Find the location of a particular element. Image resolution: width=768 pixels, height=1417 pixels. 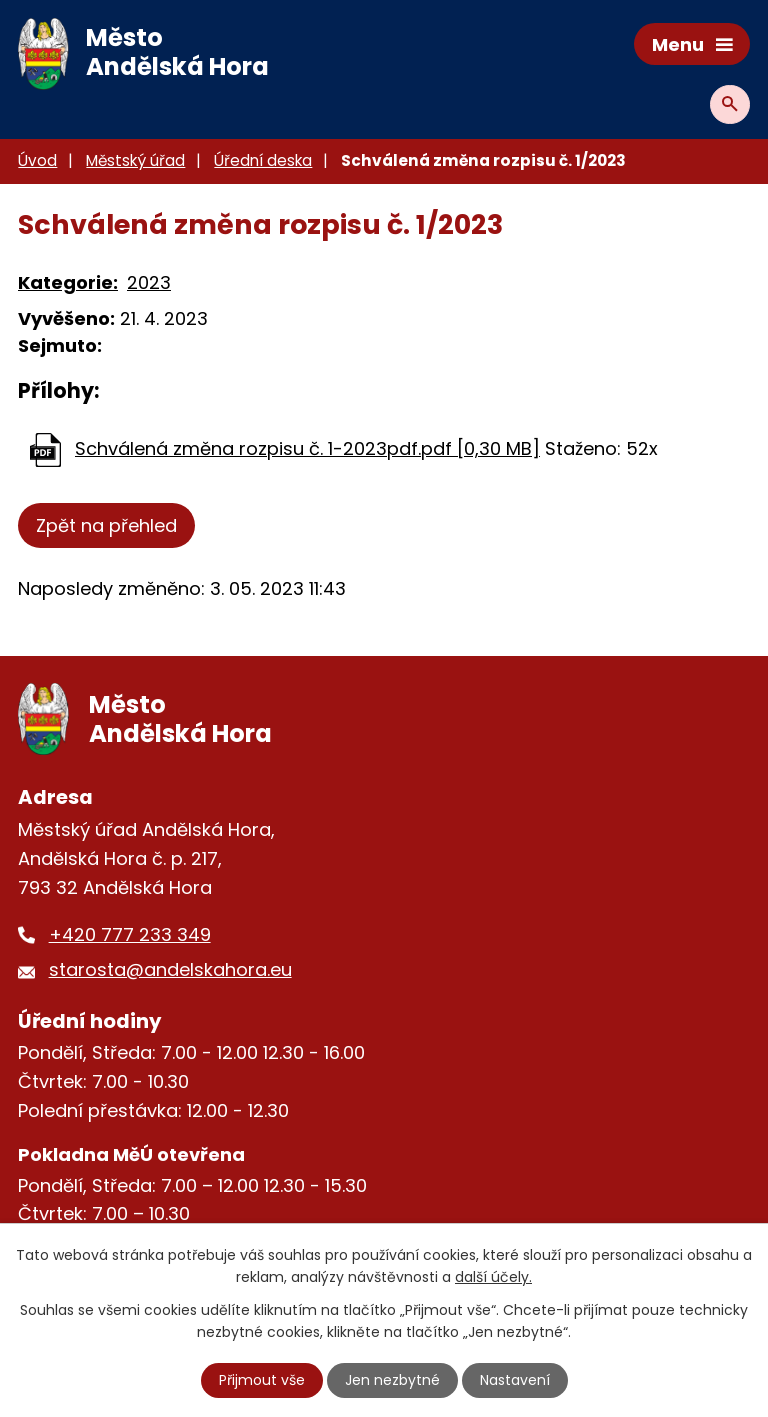

Nastavení is located at coordinates (515, 1380).